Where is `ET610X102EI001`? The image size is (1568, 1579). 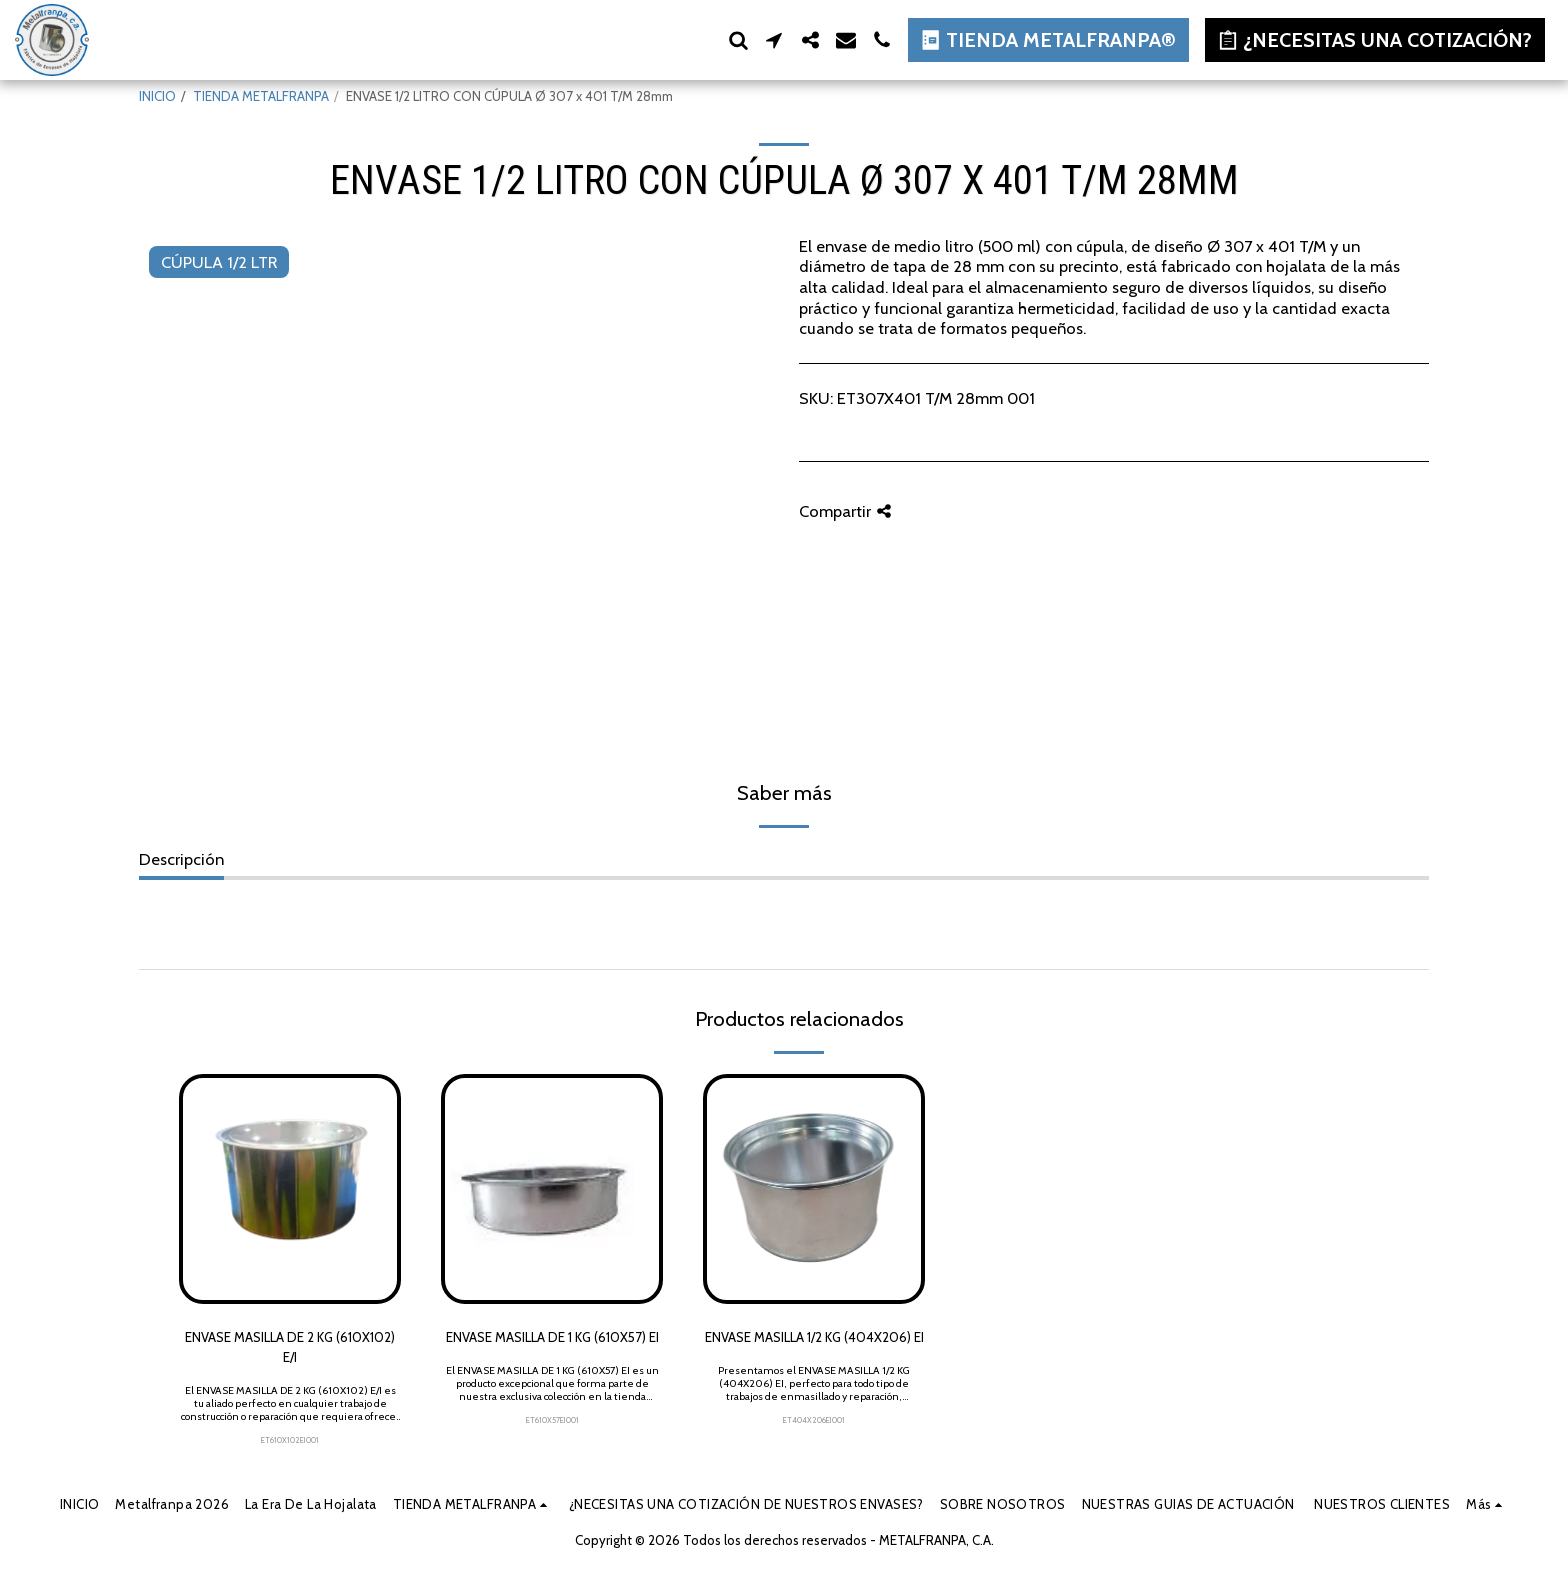
ET610X102EI001 is located at coordinates (290, 1440).